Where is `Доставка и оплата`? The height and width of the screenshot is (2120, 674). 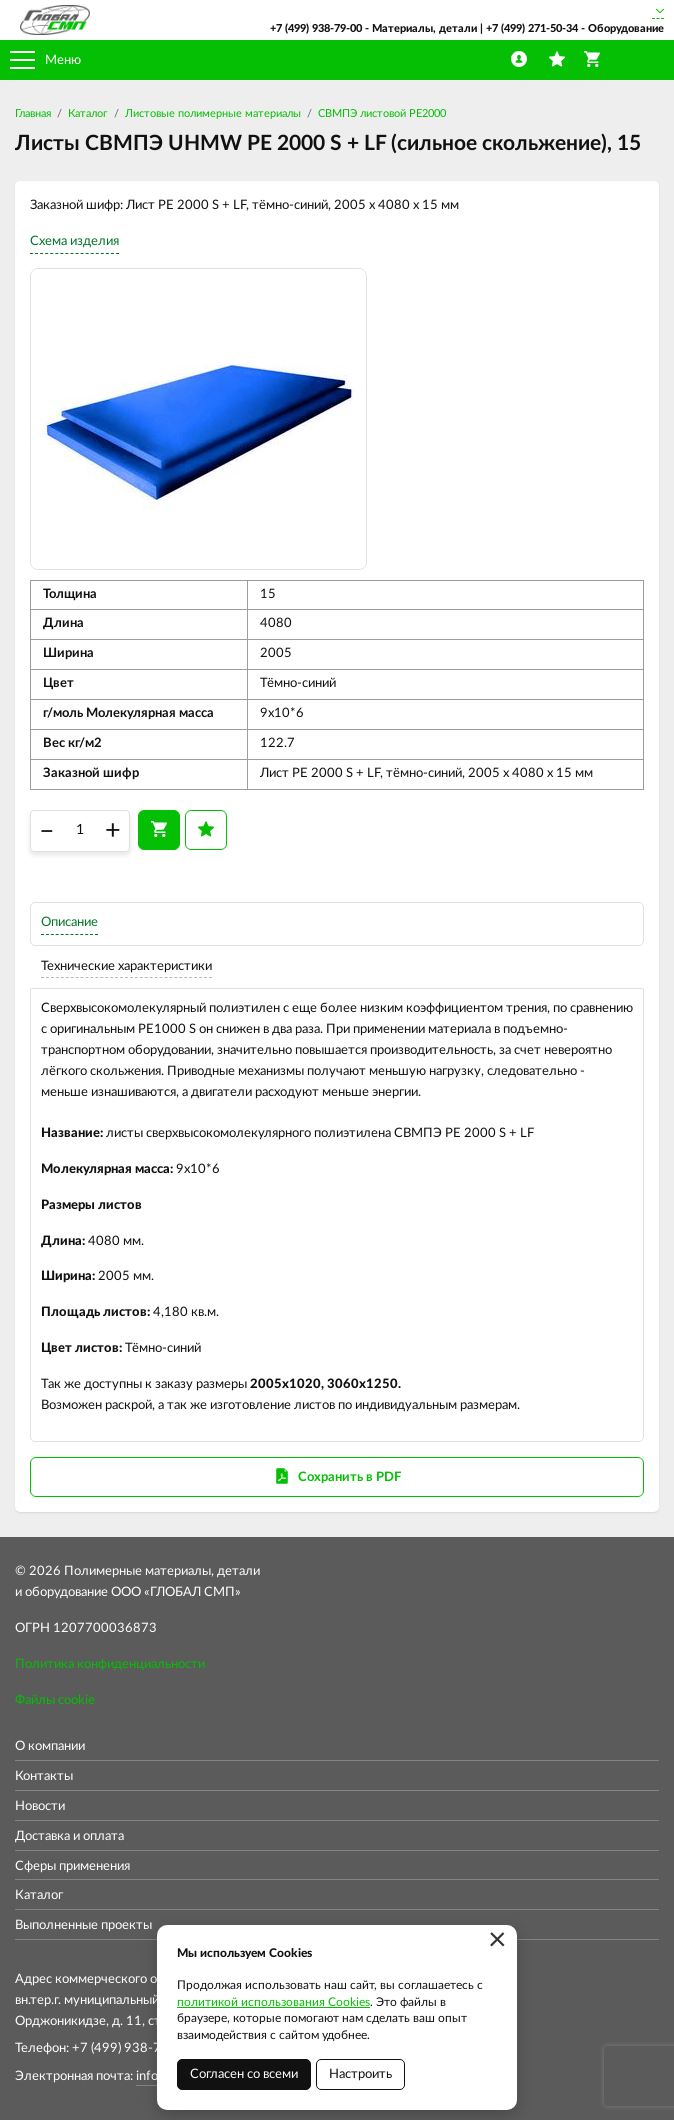 Доставка и оплата is located at coordinates (69, 1836).